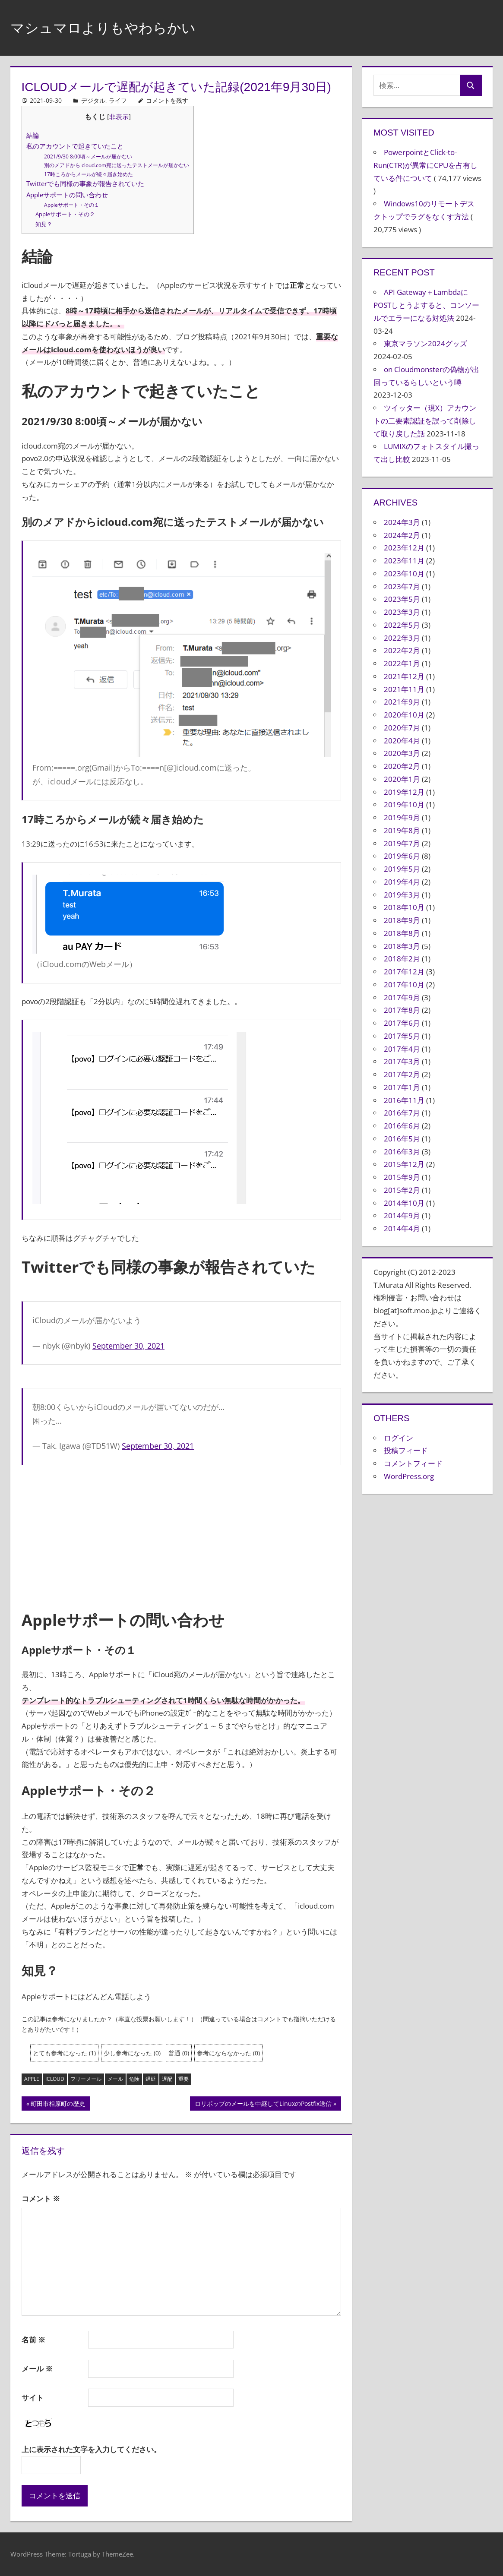 The width and height of the screenshot is (503, 2576). I want to click on 2019年7月, so click(402, 843).